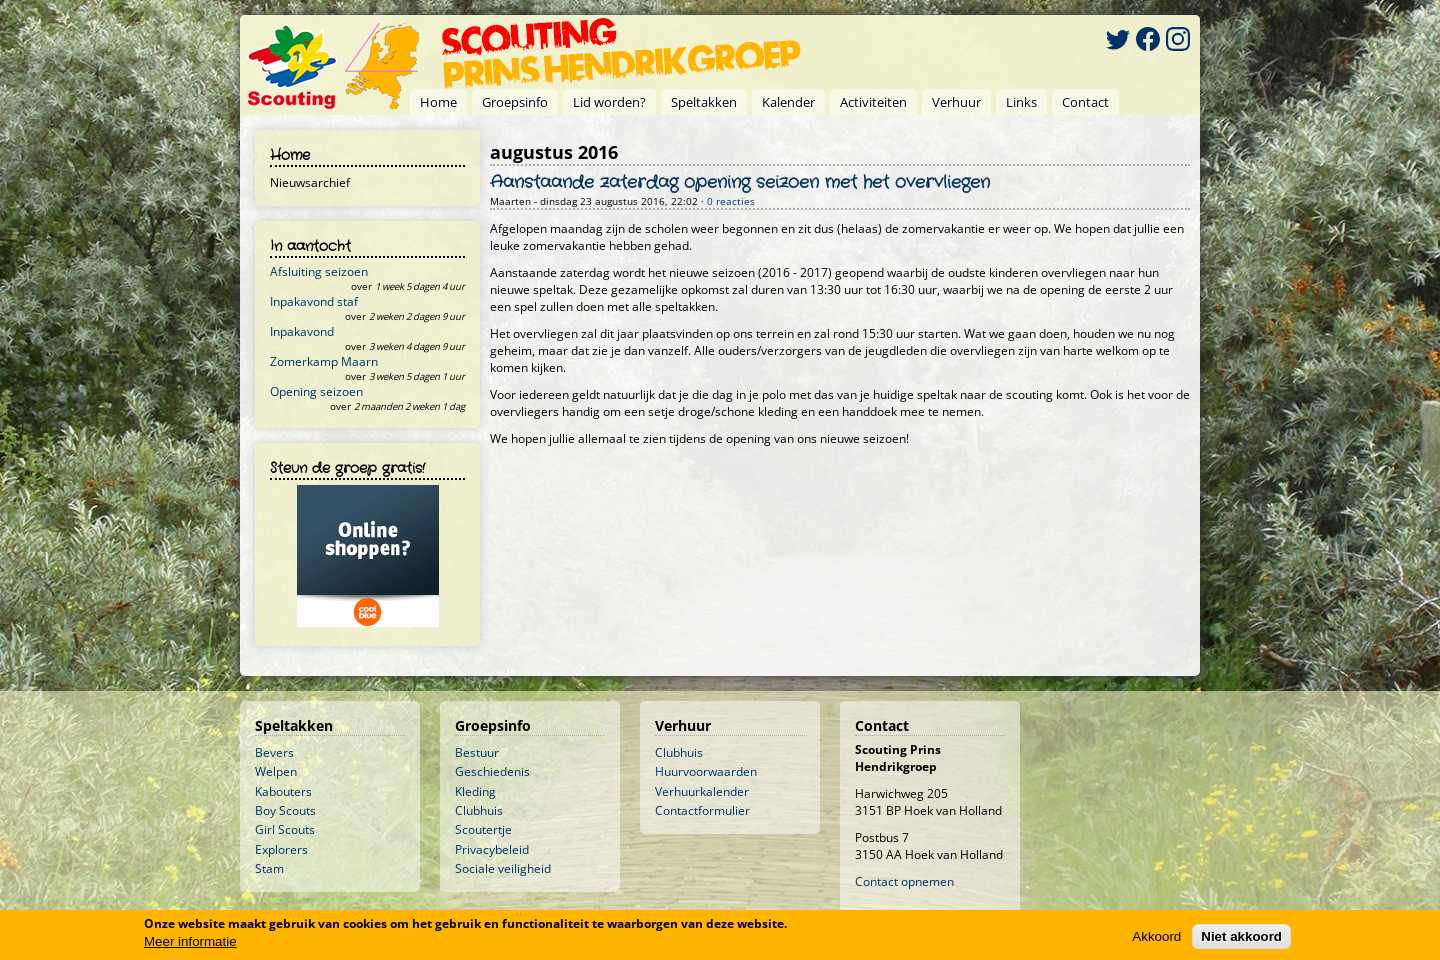 This screenshot has width=1440, height=960. I want to click on Bevers, so click(274, 752).